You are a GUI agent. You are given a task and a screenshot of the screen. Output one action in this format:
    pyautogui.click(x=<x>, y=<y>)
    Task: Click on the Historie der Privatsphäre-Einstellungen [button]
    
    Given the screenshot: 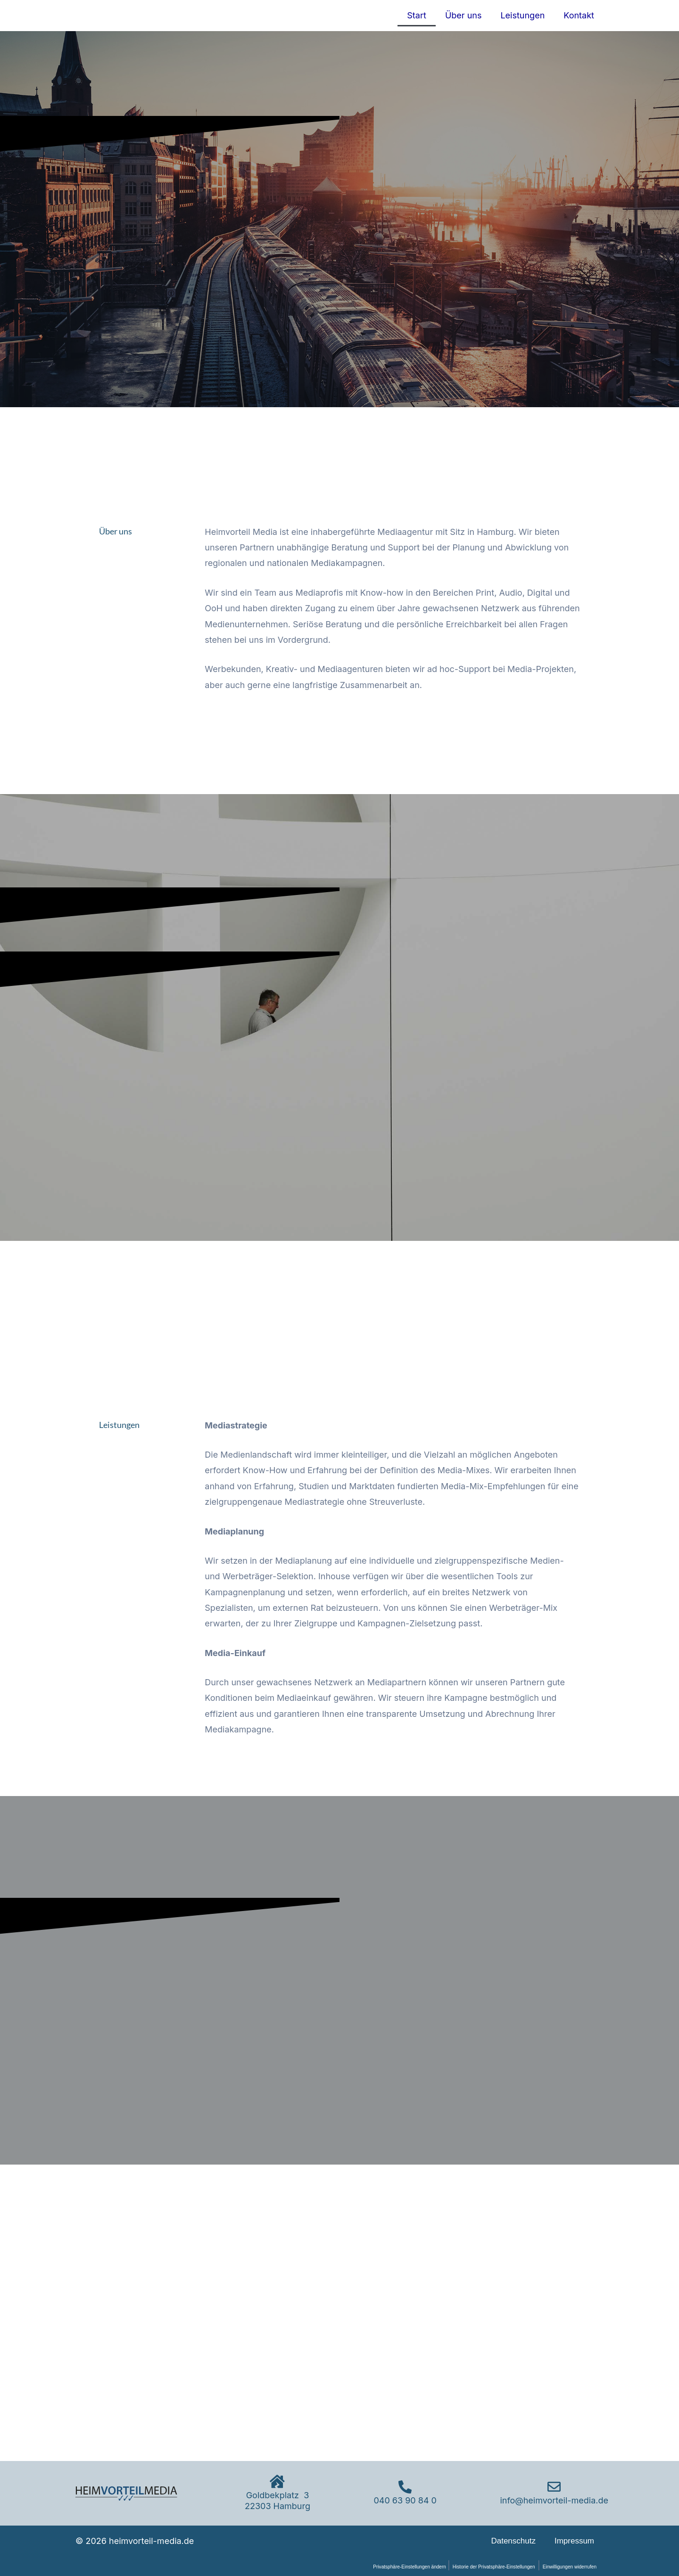 What is the action you would take?
    pyautogui.click(x=487, y=2566)
    